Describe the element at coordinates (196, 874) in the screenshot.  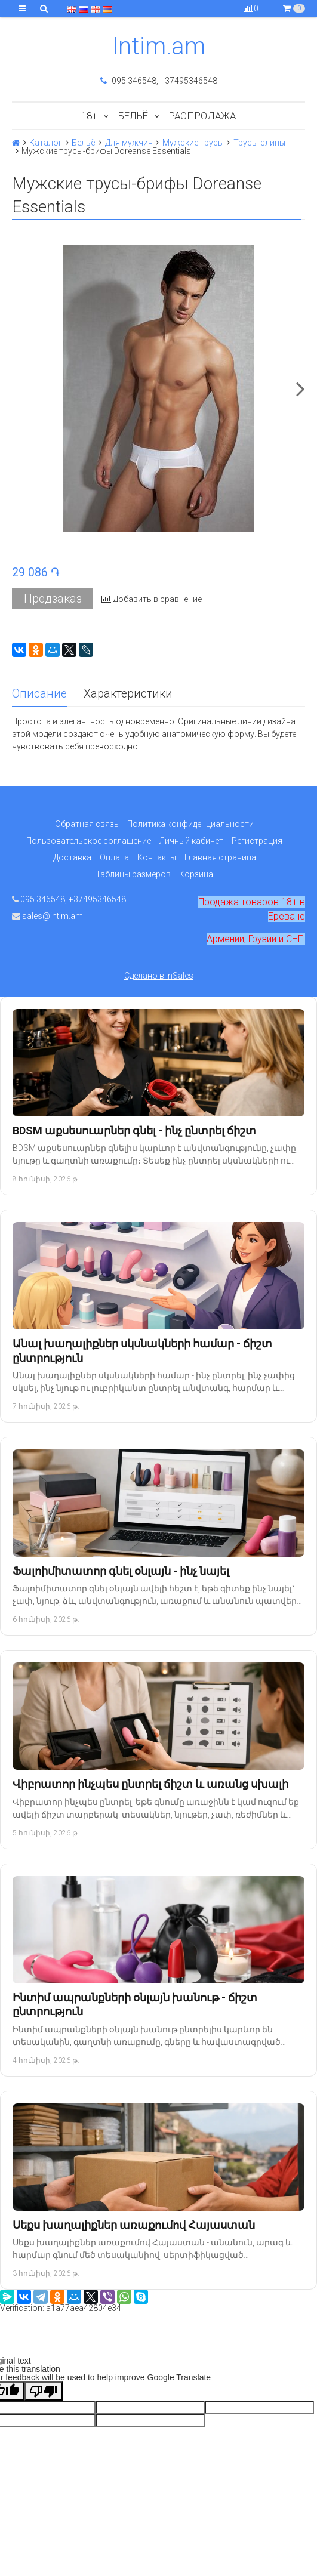
I see `Корзина` at that location.